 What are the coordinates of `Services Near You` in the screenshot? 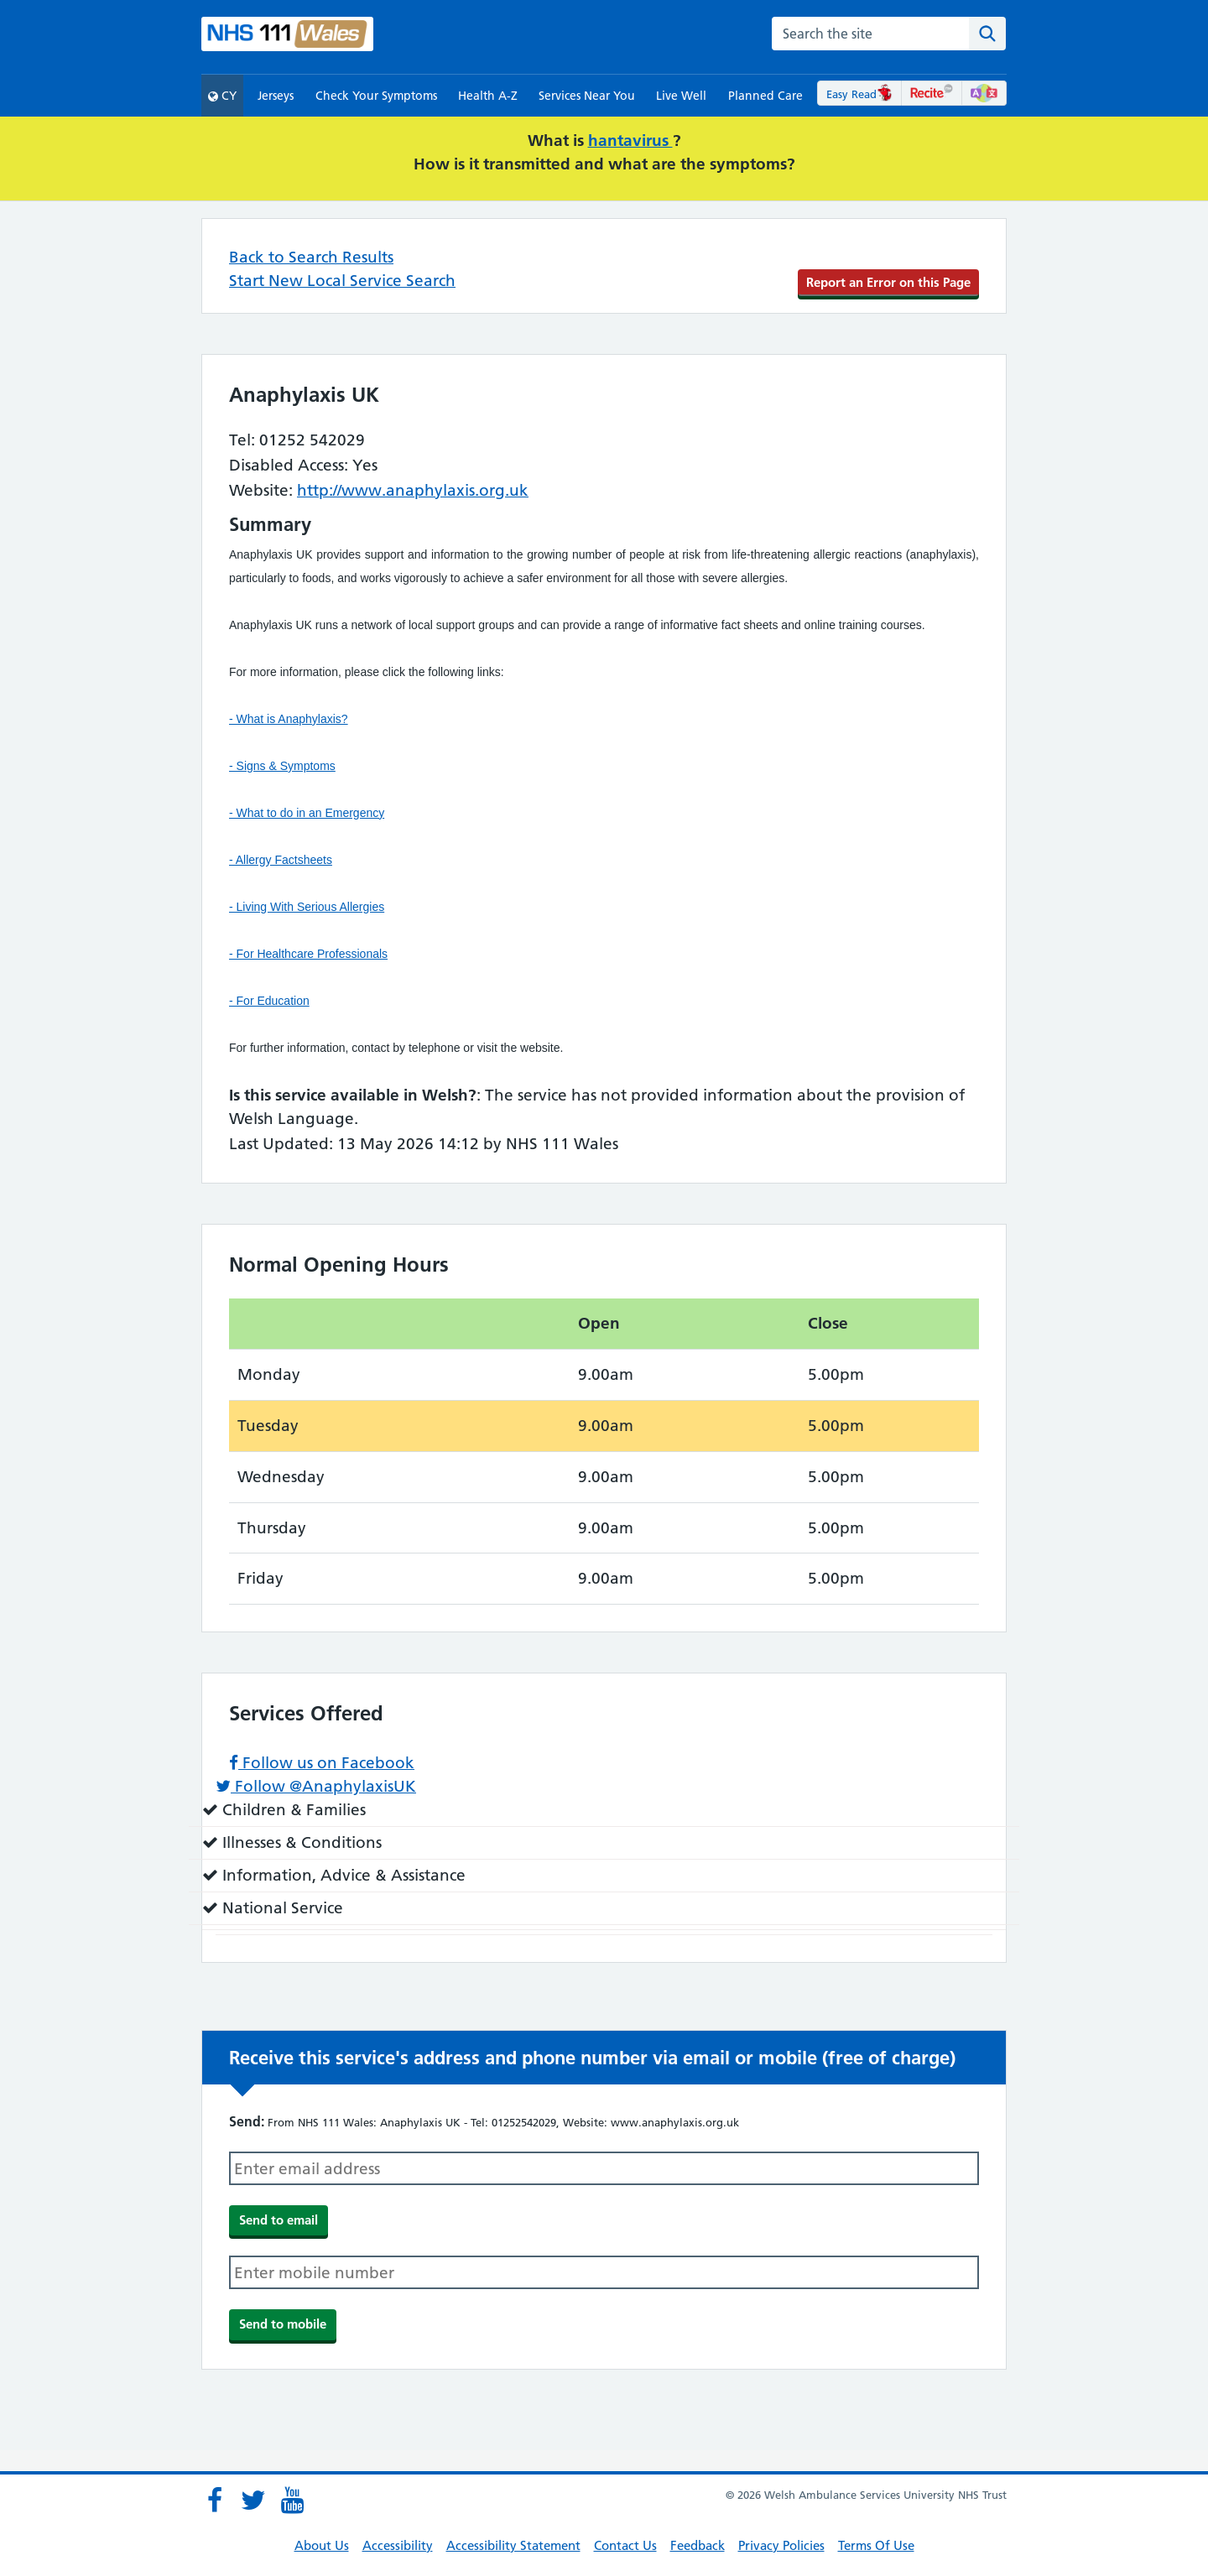 It's located at (587, 95).